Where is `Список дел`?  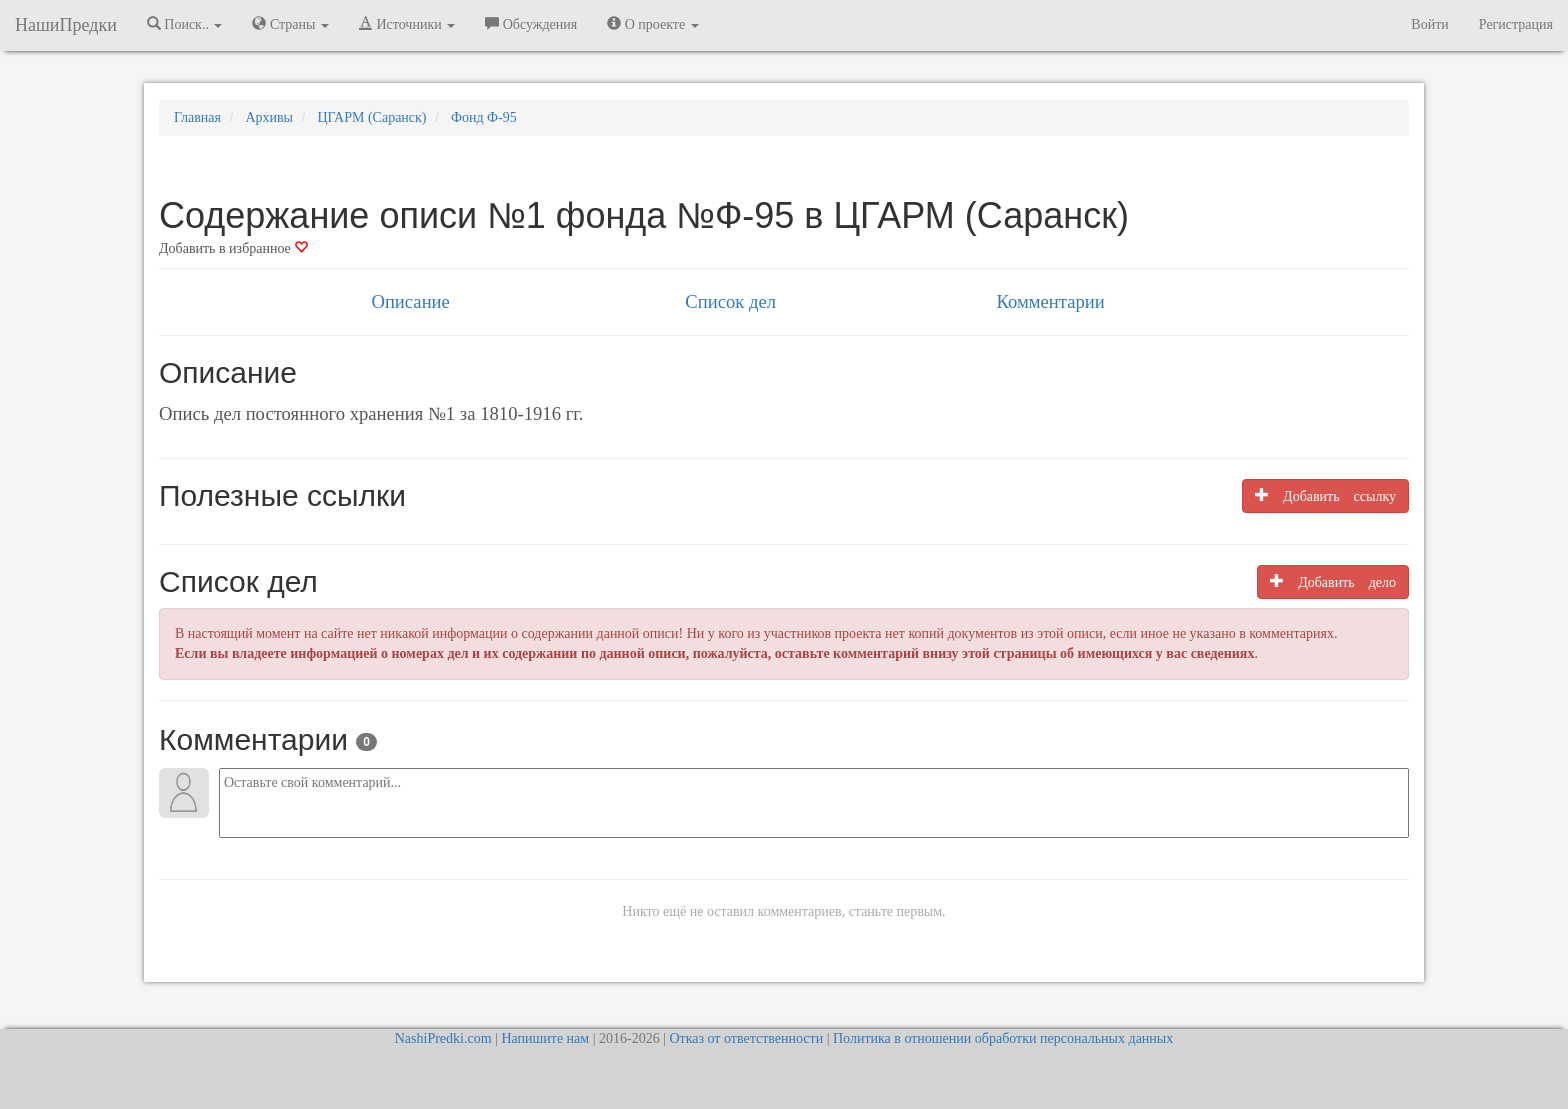 Список дел is located at coordinates (730, 301).